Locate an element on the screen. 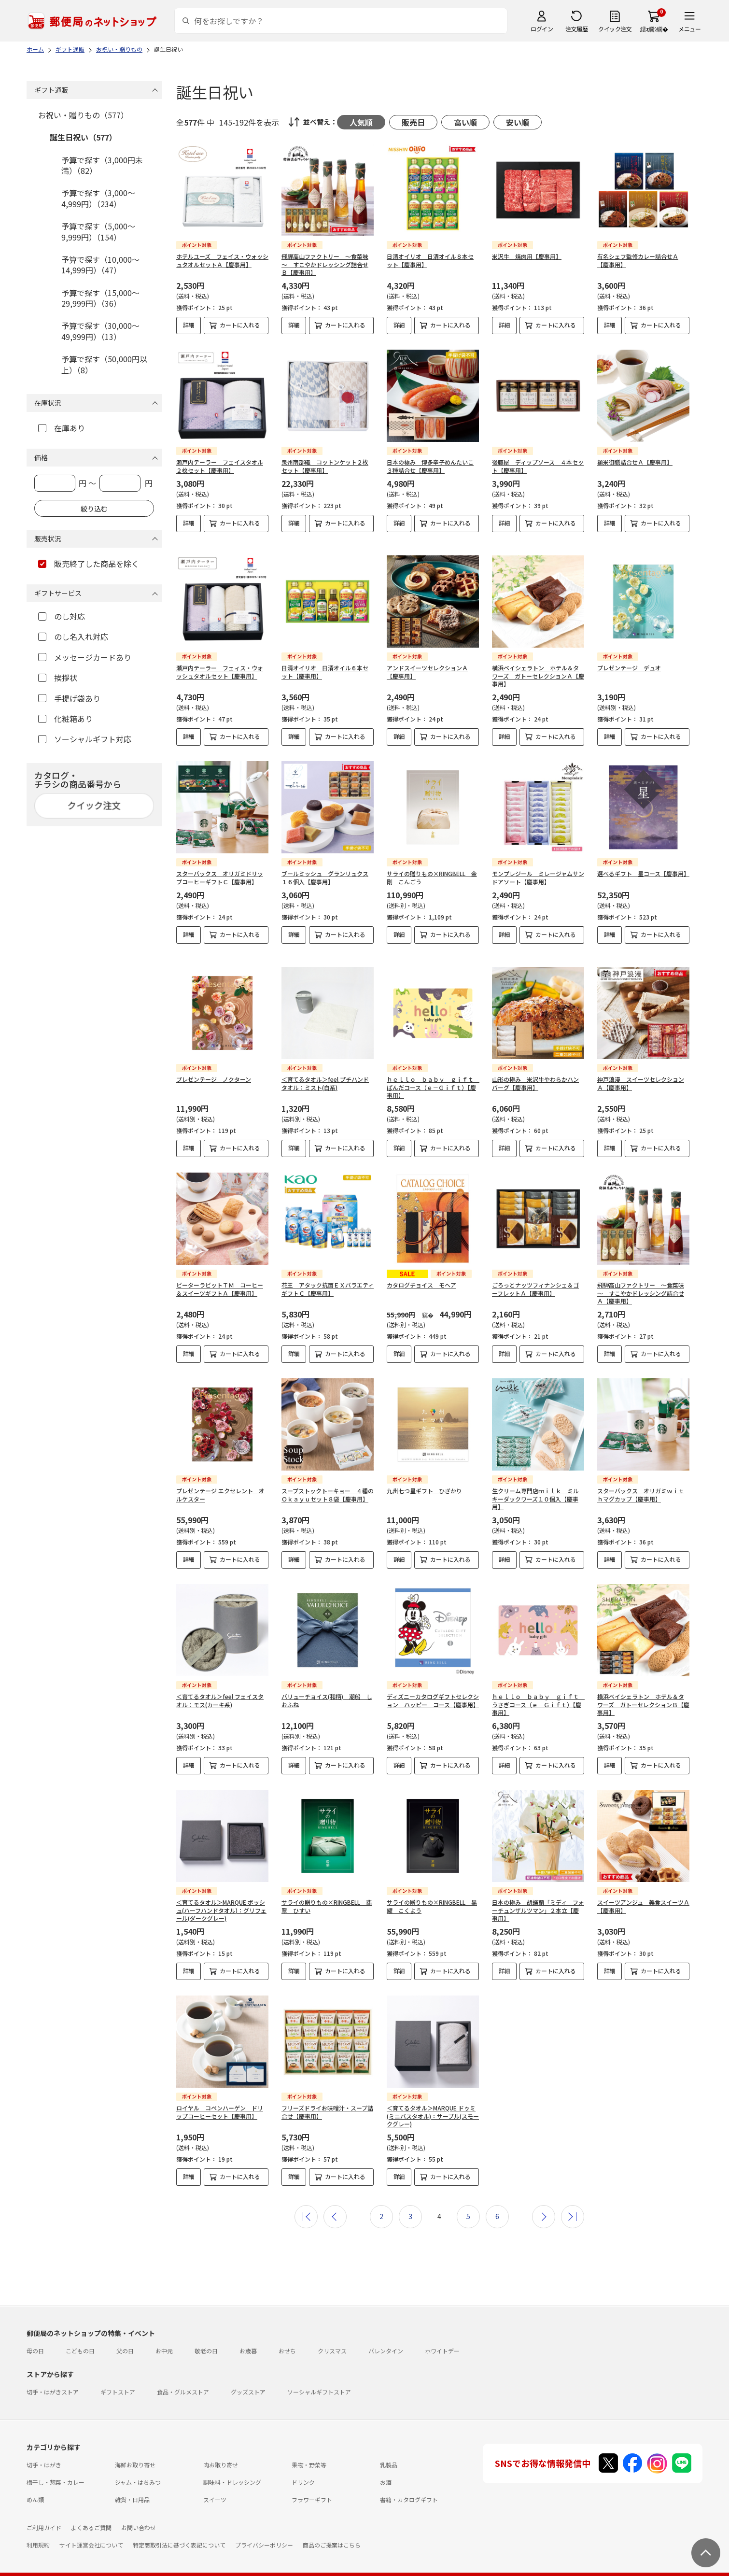  ごろっとナッツフィナンシェ＆ゴーフレットＡ【慶事用】 is located at coordinates (535, 1273).